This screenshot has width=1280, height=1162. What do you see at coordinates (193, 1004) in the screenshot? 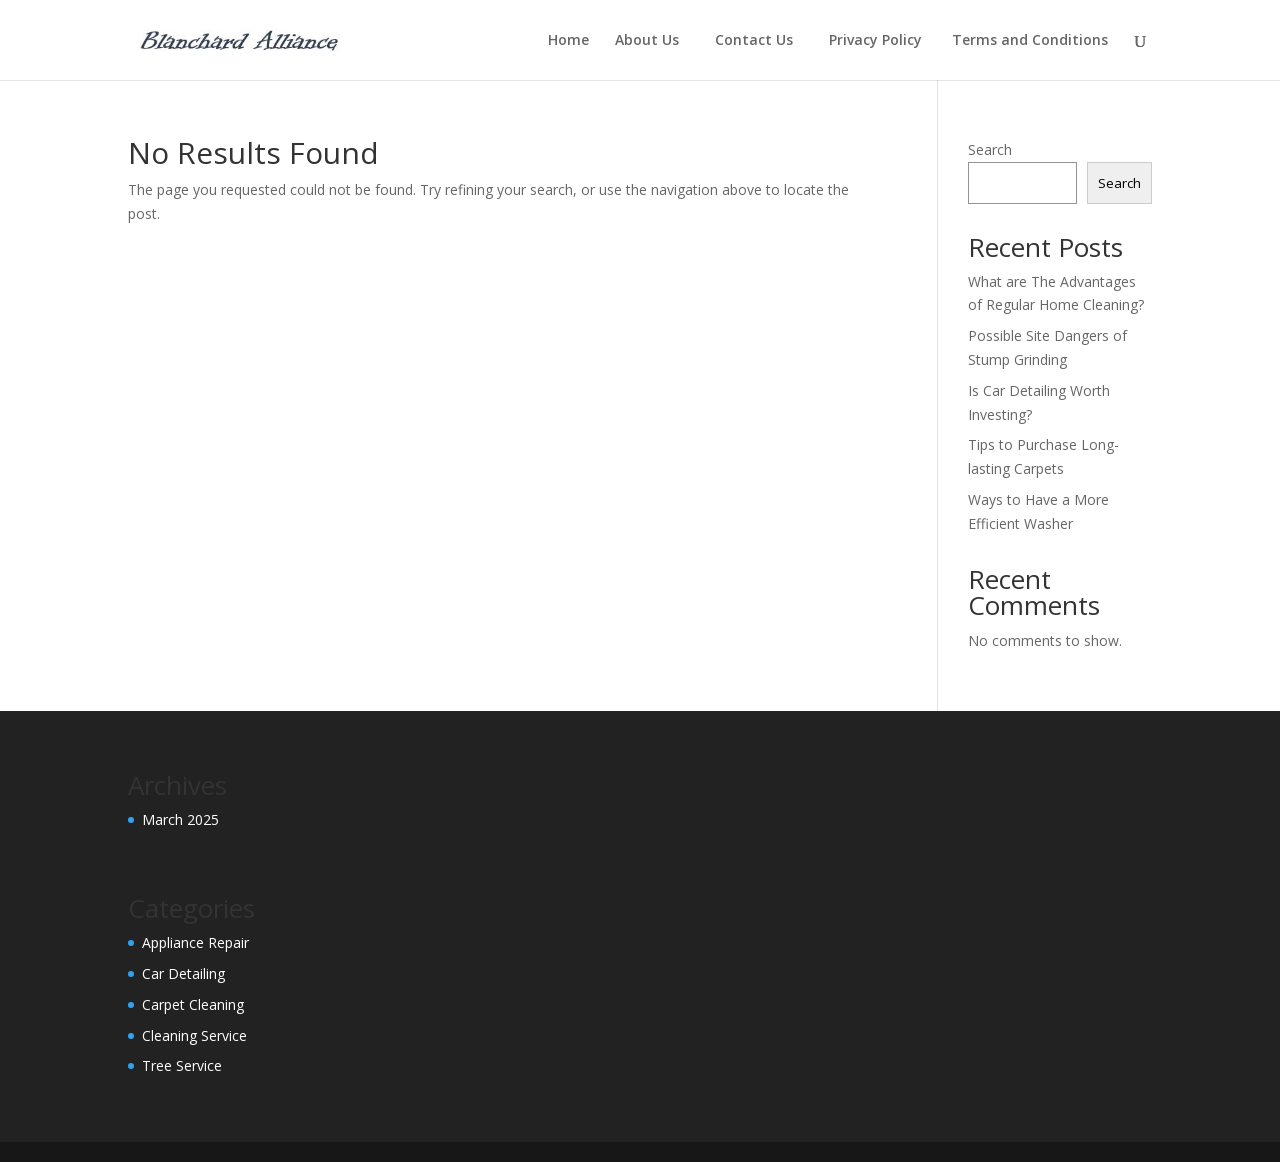
I see `Carpet Cleaning` at bounding box center [193, 1004].